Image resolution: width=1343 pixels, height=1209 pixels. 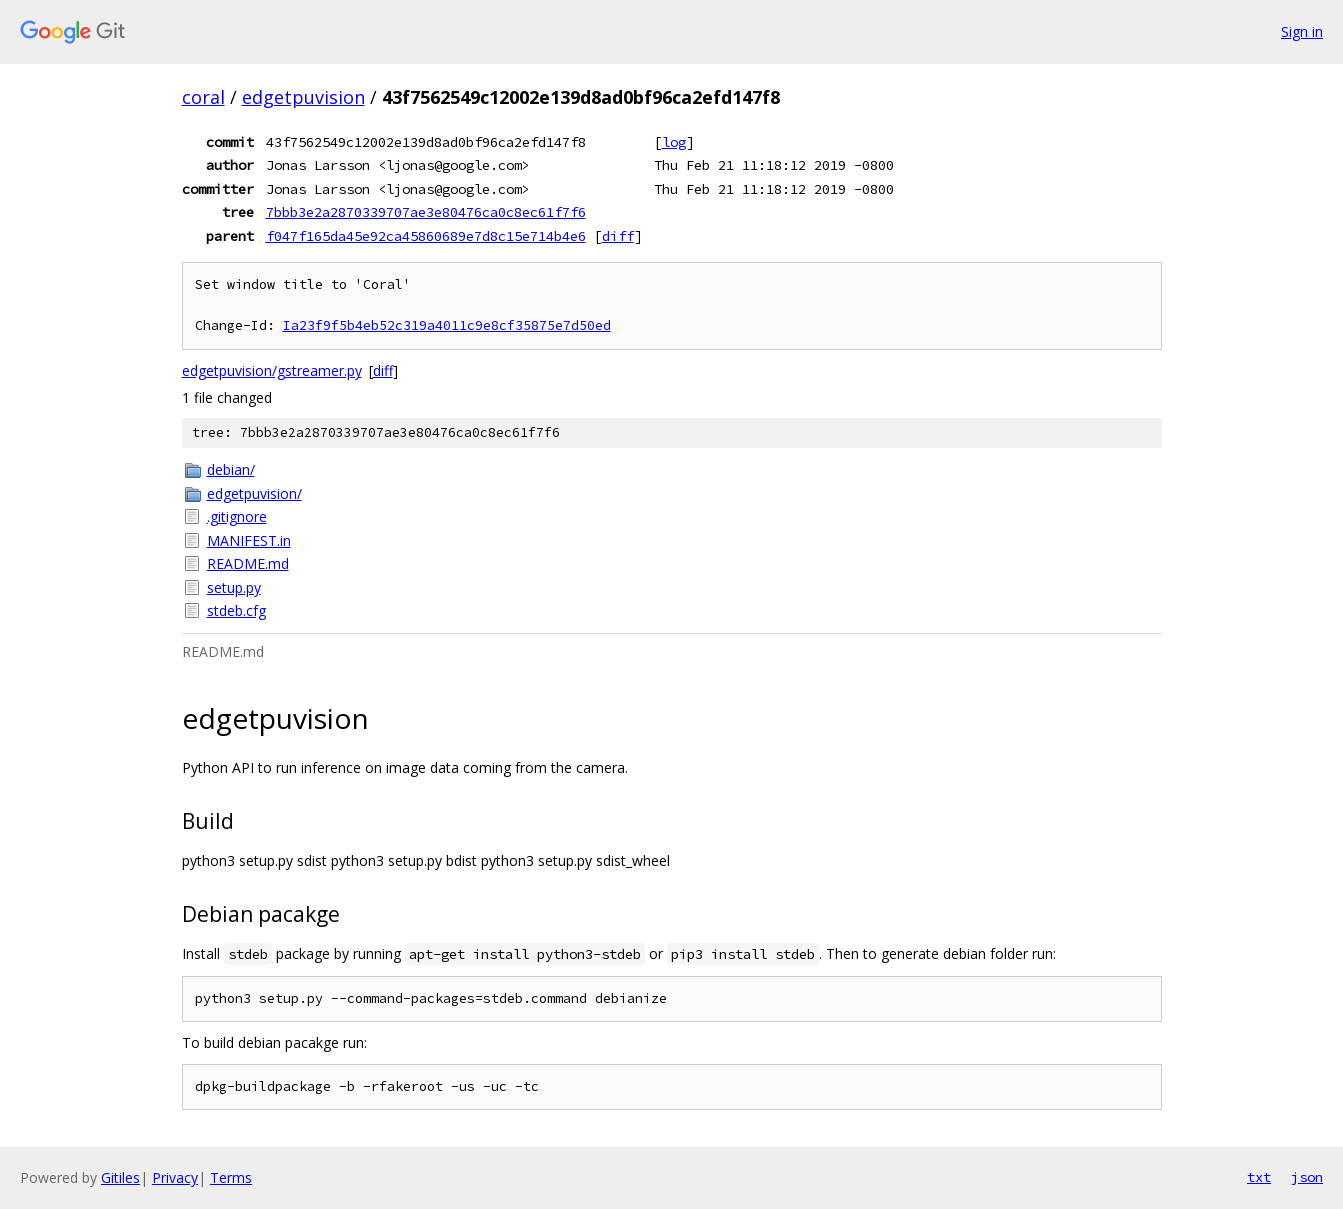 I want to click on Gitiles, so click(x=120, y=1177).